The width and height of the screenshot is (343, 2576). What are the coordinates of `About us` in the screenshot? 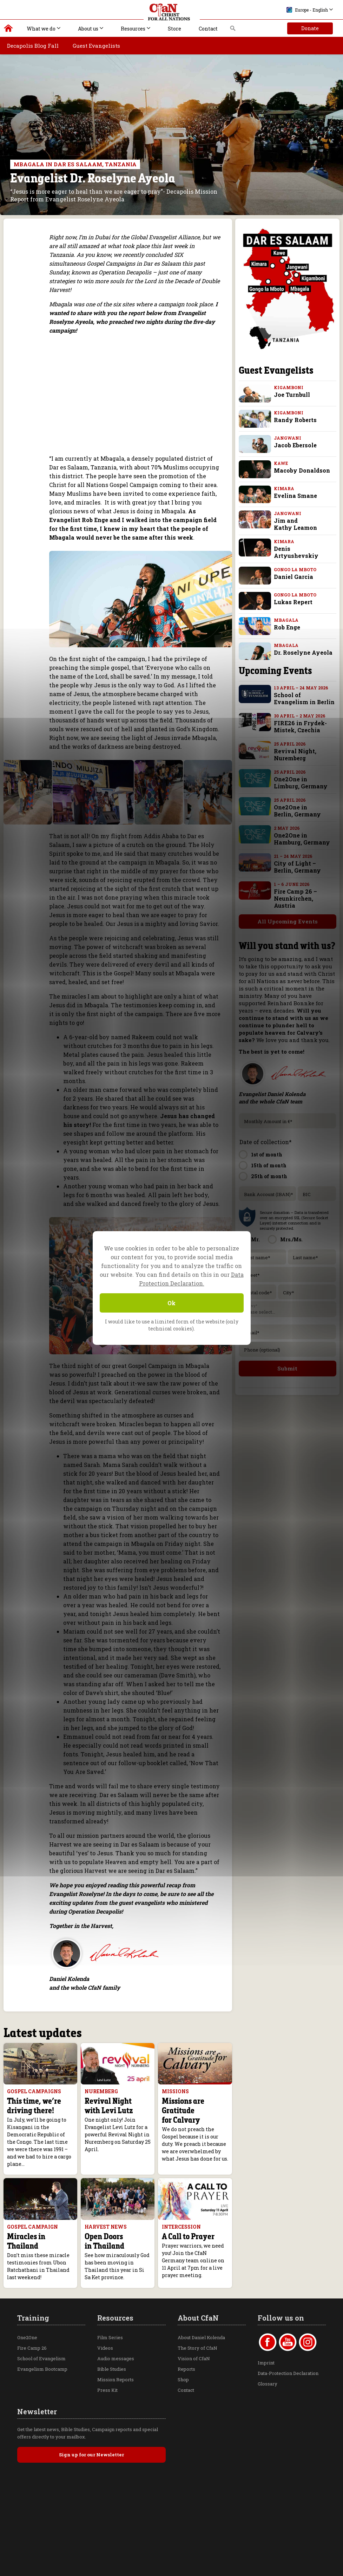 It's located at (88, 28).